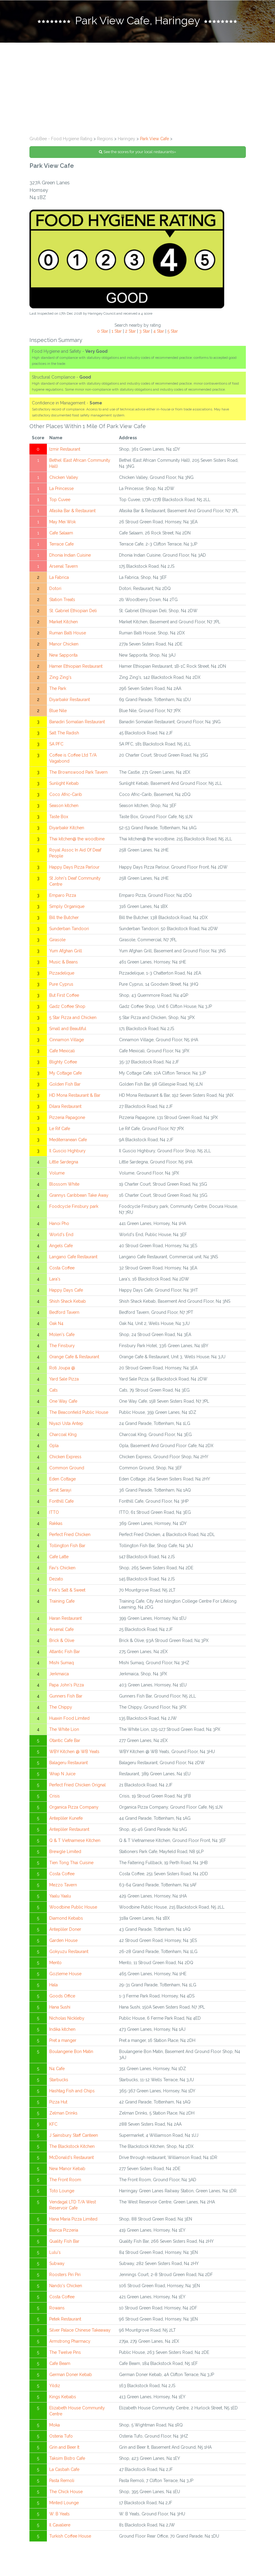 The height and width of the screenshot is (2576, 275). What do you see at coordinates (68, 1140) in the screenshot?
I see `Mediterranean Cafe` at bounding box center [68, 1140].